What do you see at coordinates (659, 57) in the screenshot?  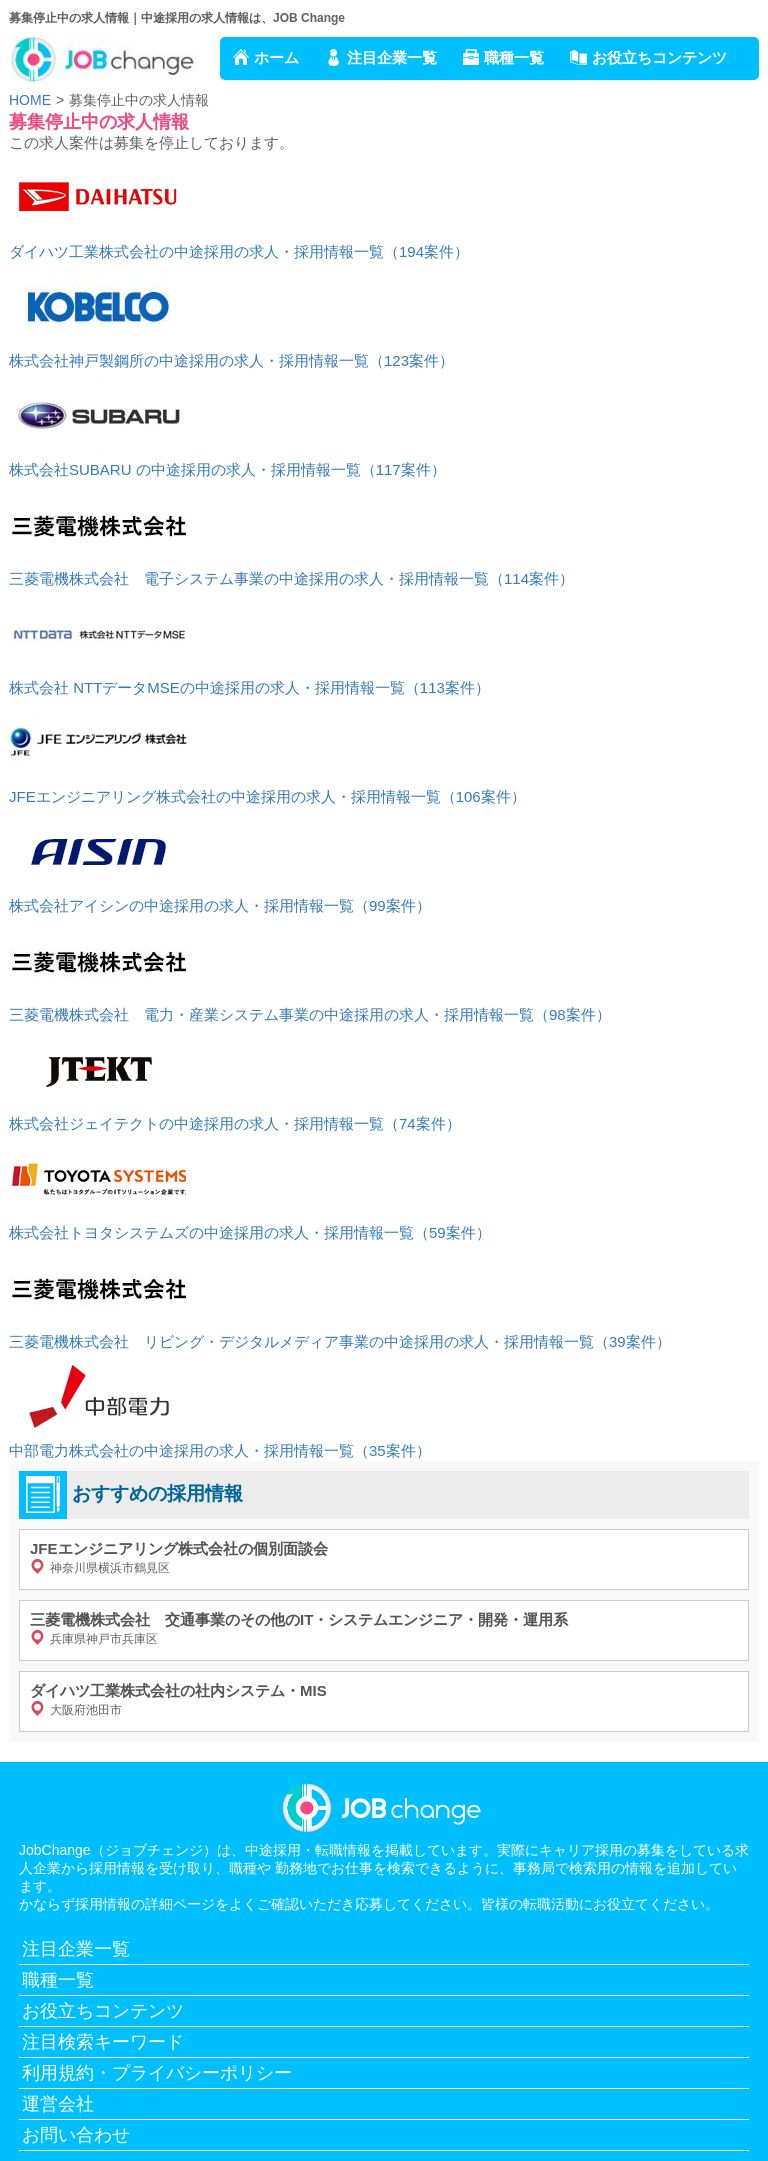 I see `お役立ちコンテンツ` at bounding box center [659, 57].